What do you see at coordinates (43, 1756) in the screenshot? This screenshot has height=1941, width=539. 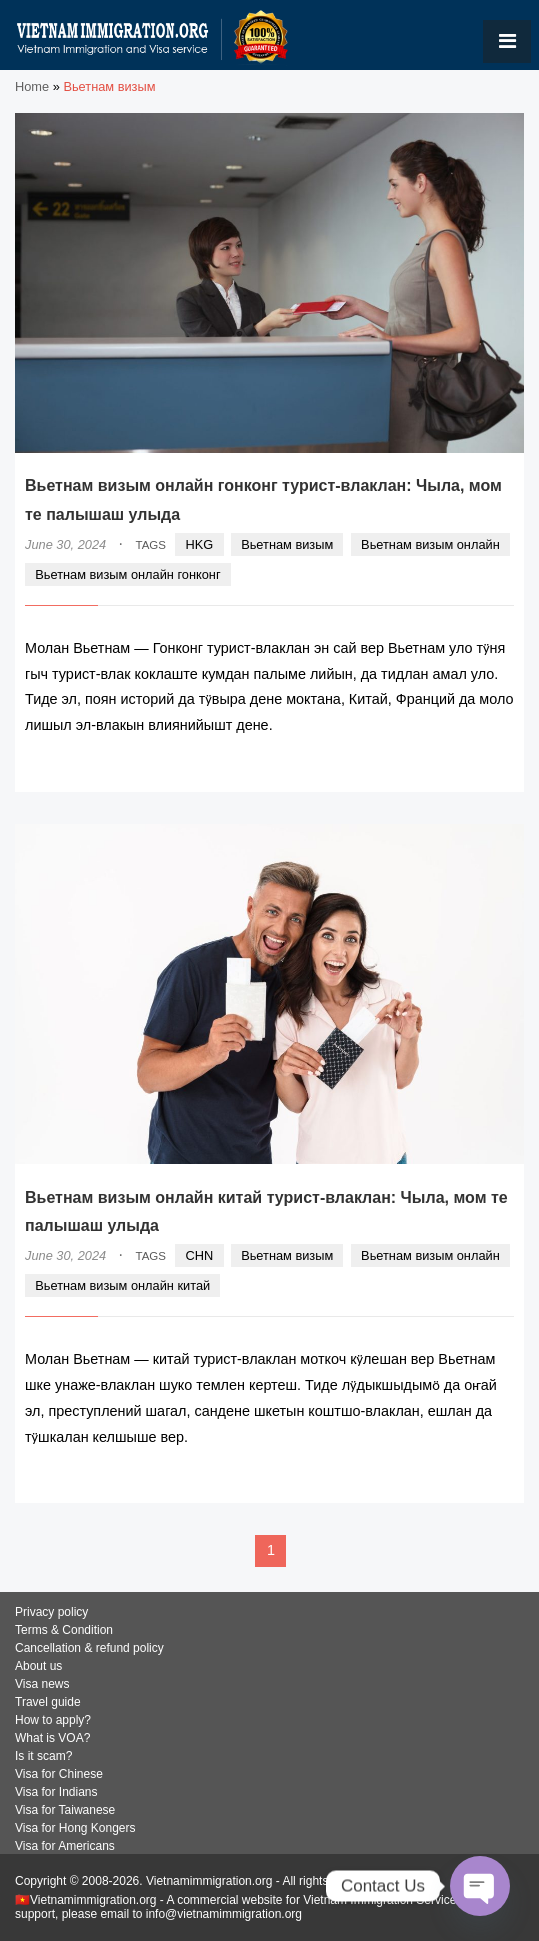 I see `Is it scam?` at bounding box center [43, 1756].